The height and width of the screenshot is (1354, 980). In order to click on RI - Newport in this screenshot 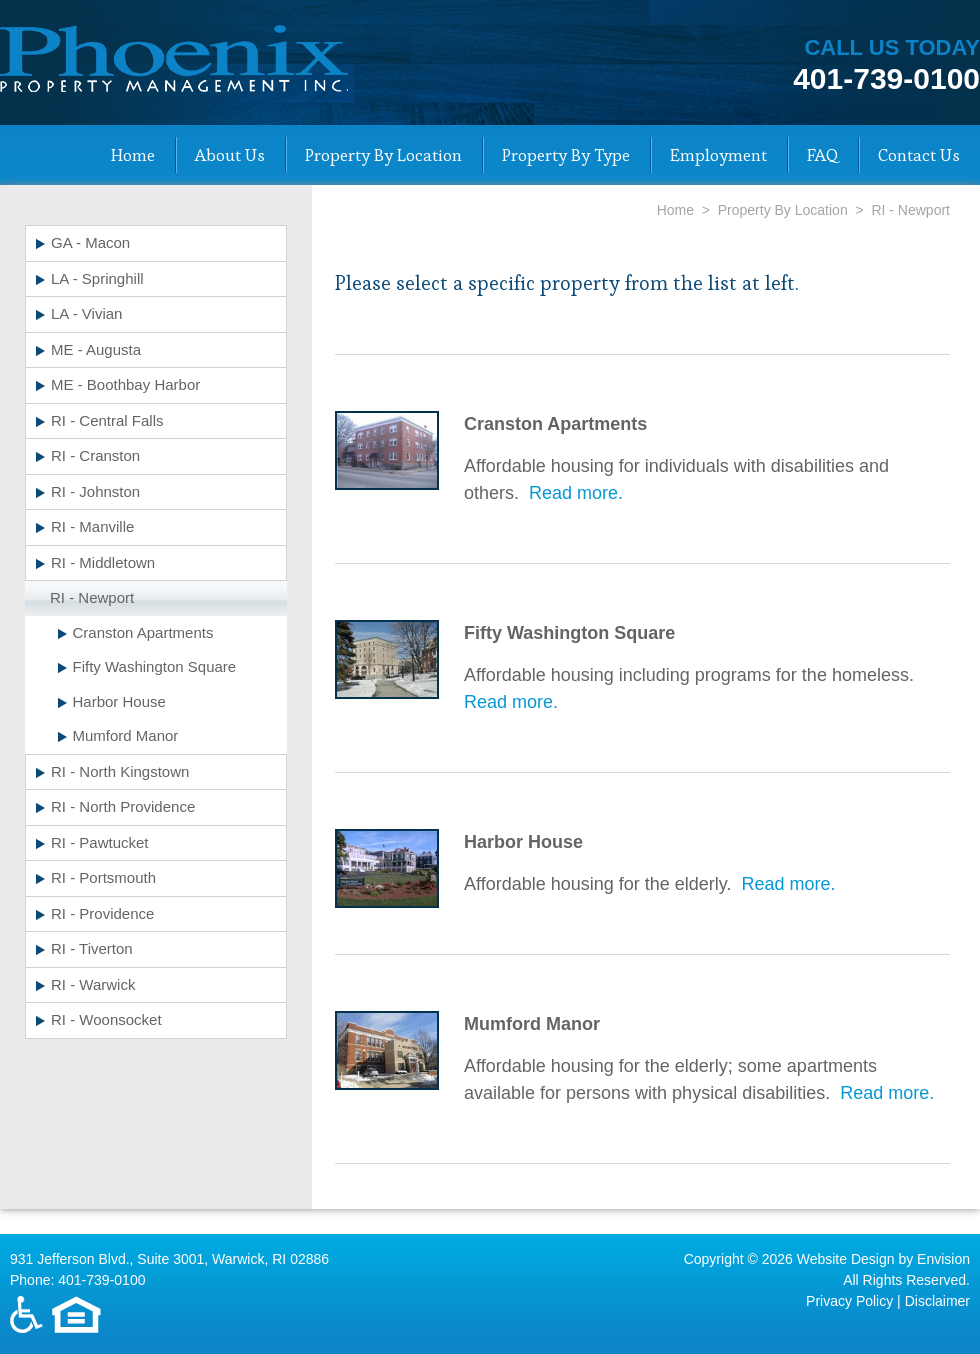, I will do `click(92, 597)`.